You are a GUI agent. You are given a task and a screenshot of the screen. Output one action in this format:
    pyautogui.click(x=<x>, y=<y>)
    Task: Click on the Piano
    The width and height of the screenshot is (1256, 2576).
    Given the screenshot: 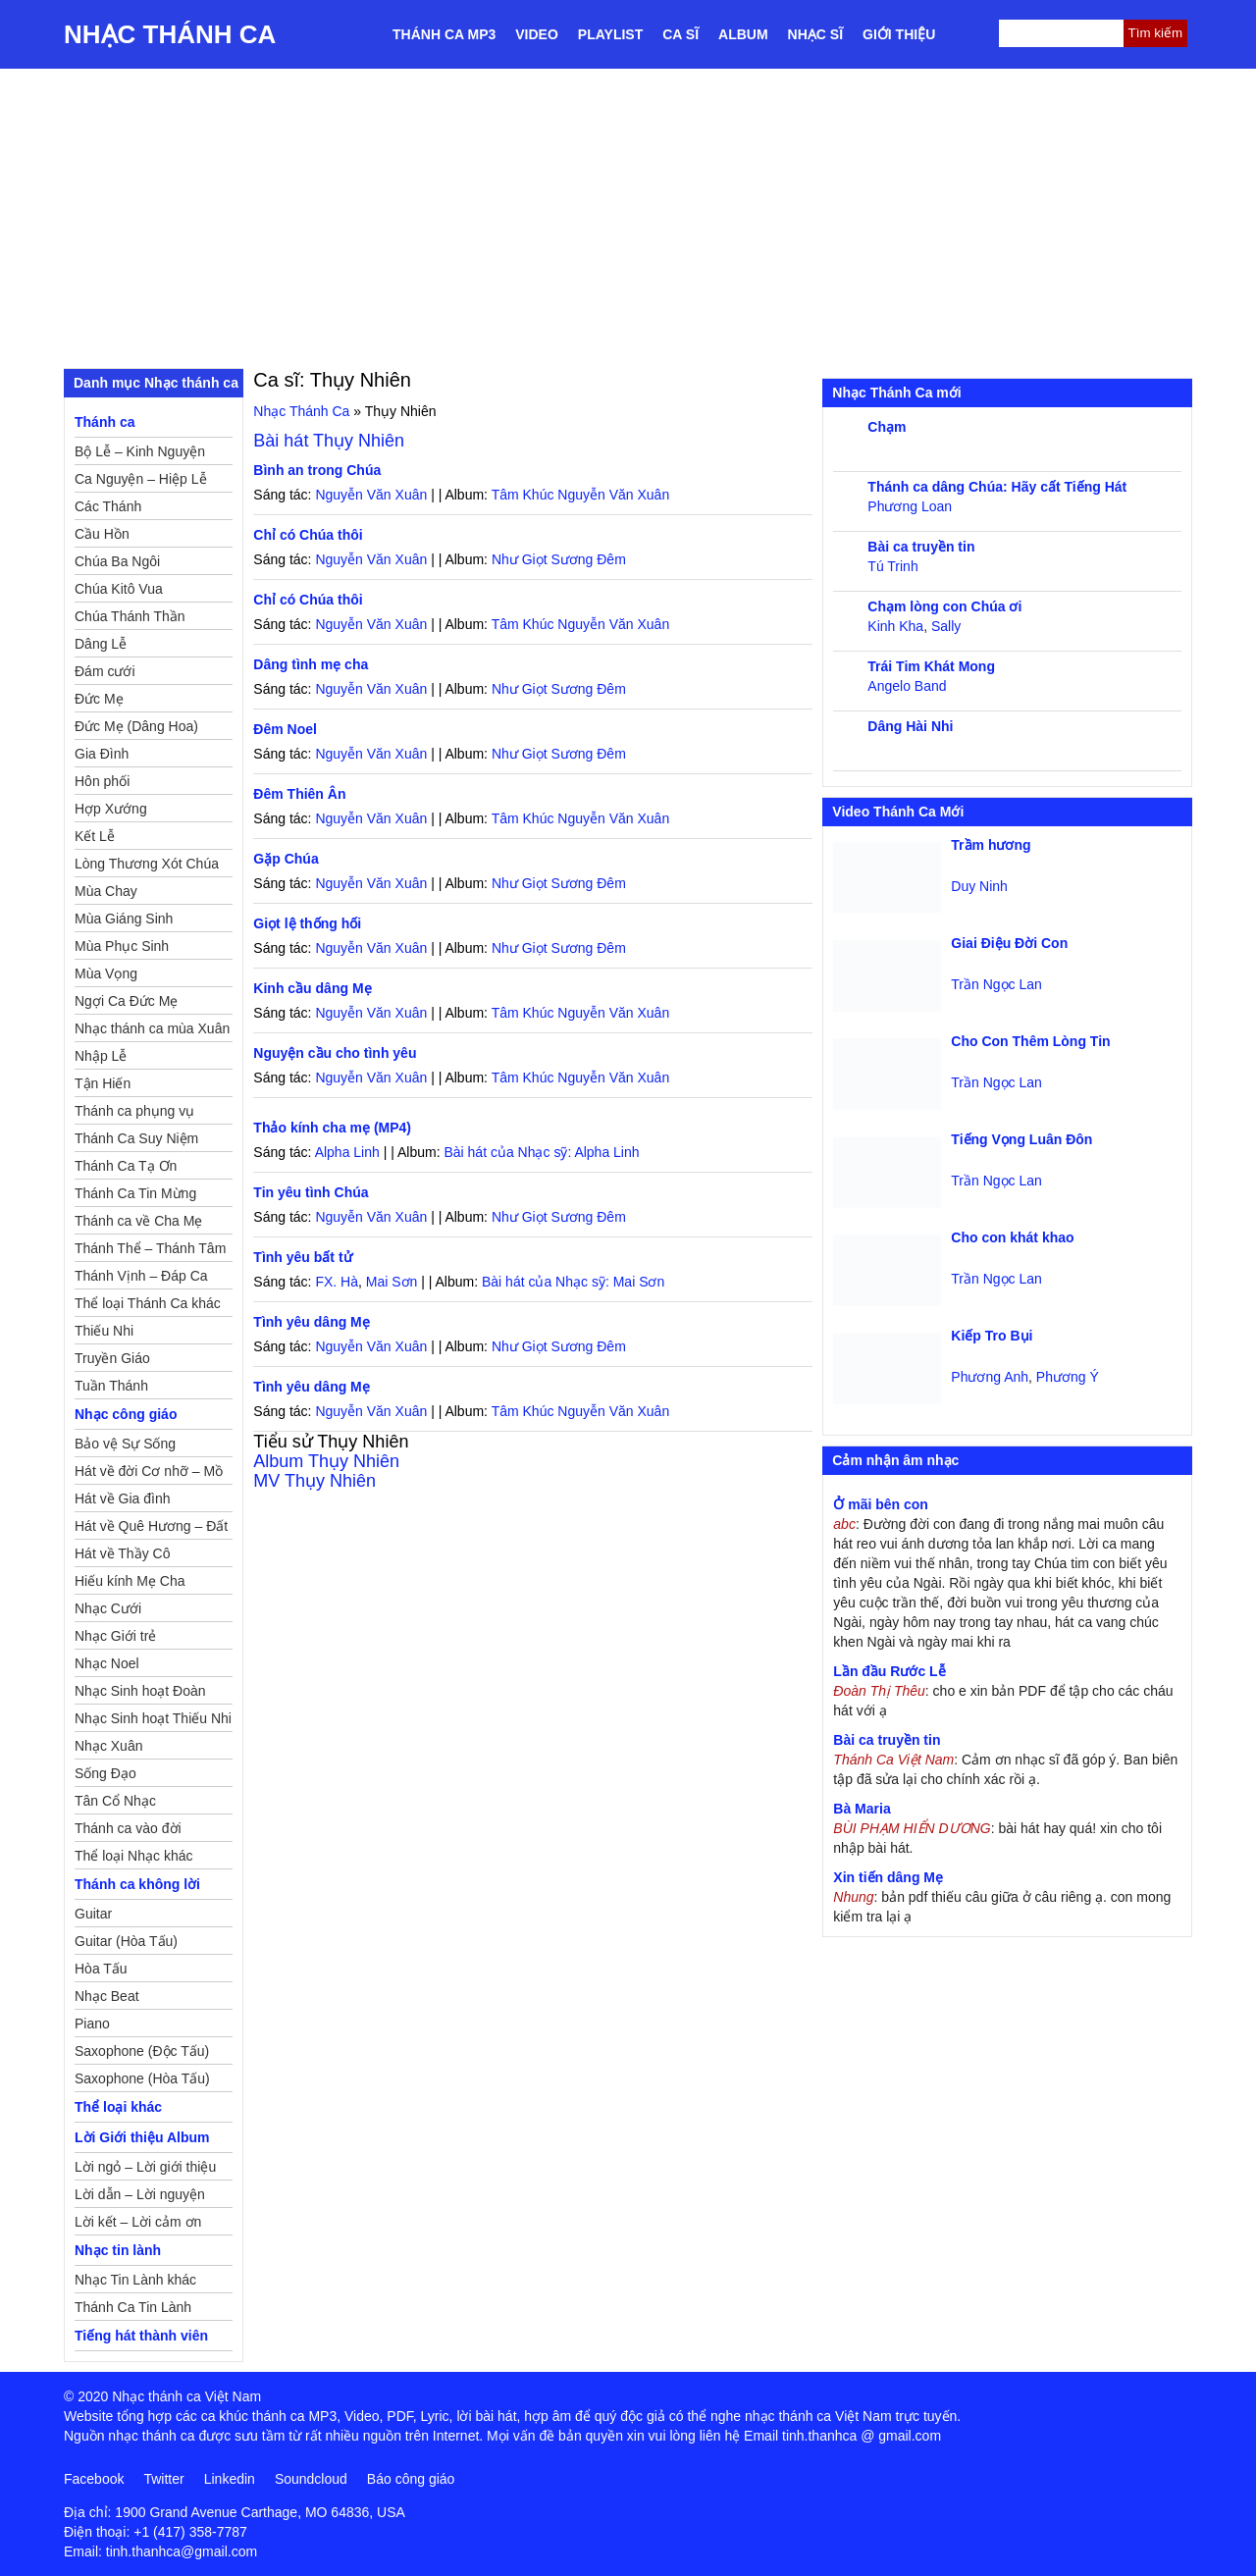 What is the action you would take?
    pyautogui.click(x=92, y=2023)
    